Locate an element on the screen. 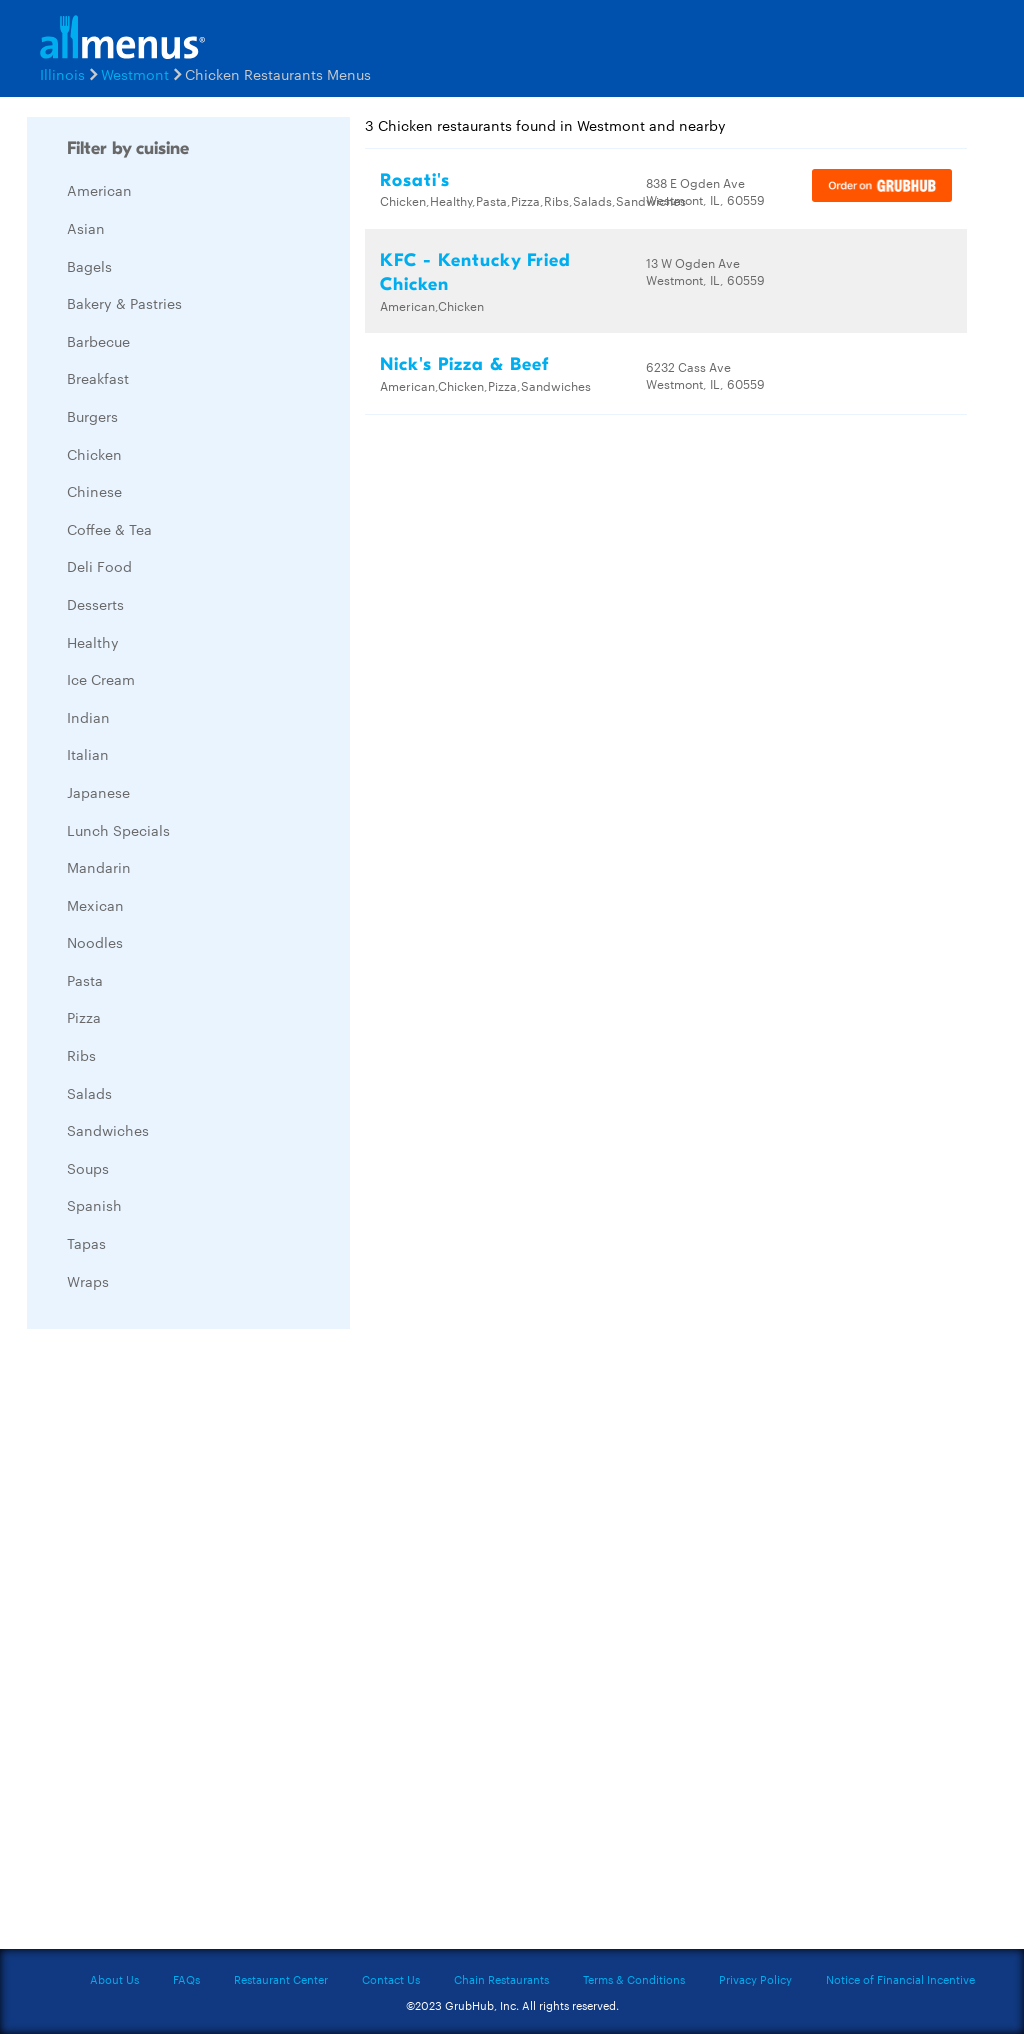 Image resolution: width=1024 pixels, height=2034 pixels. Restaurant Center is located at coordinates (281, 1979).